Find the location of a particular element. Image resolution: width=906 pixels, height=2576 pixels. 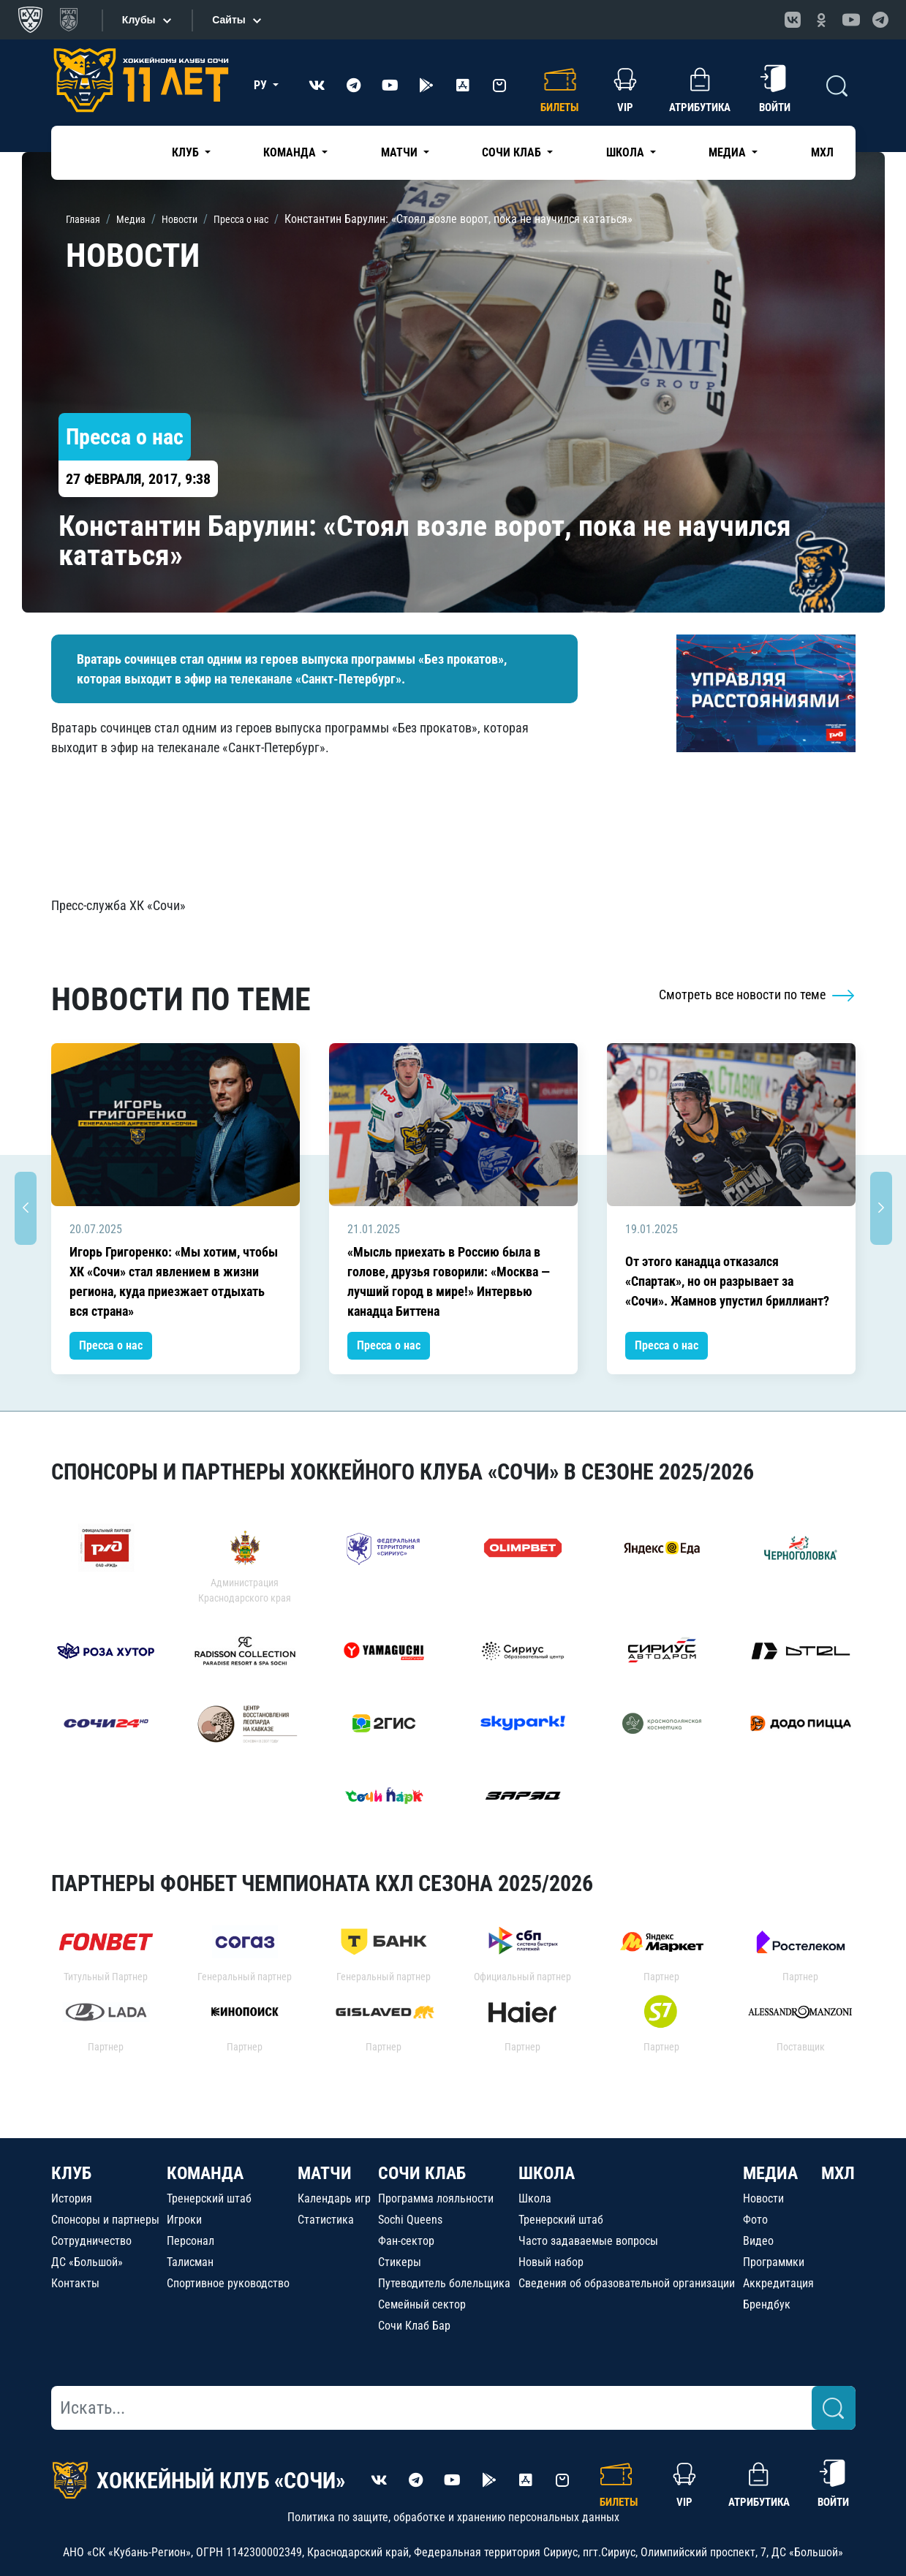

Игроки is located at coordinates (184, 2220).